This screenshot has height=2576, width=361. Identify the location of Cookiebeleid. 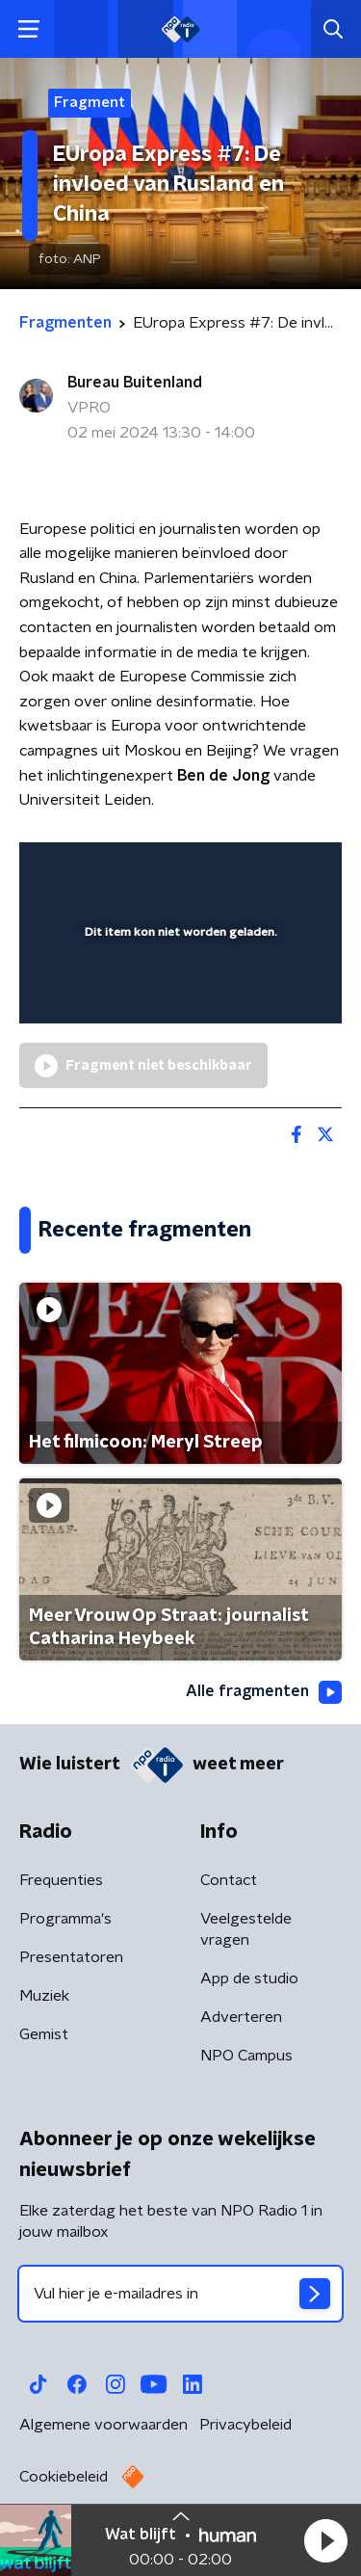
(63, 2476).